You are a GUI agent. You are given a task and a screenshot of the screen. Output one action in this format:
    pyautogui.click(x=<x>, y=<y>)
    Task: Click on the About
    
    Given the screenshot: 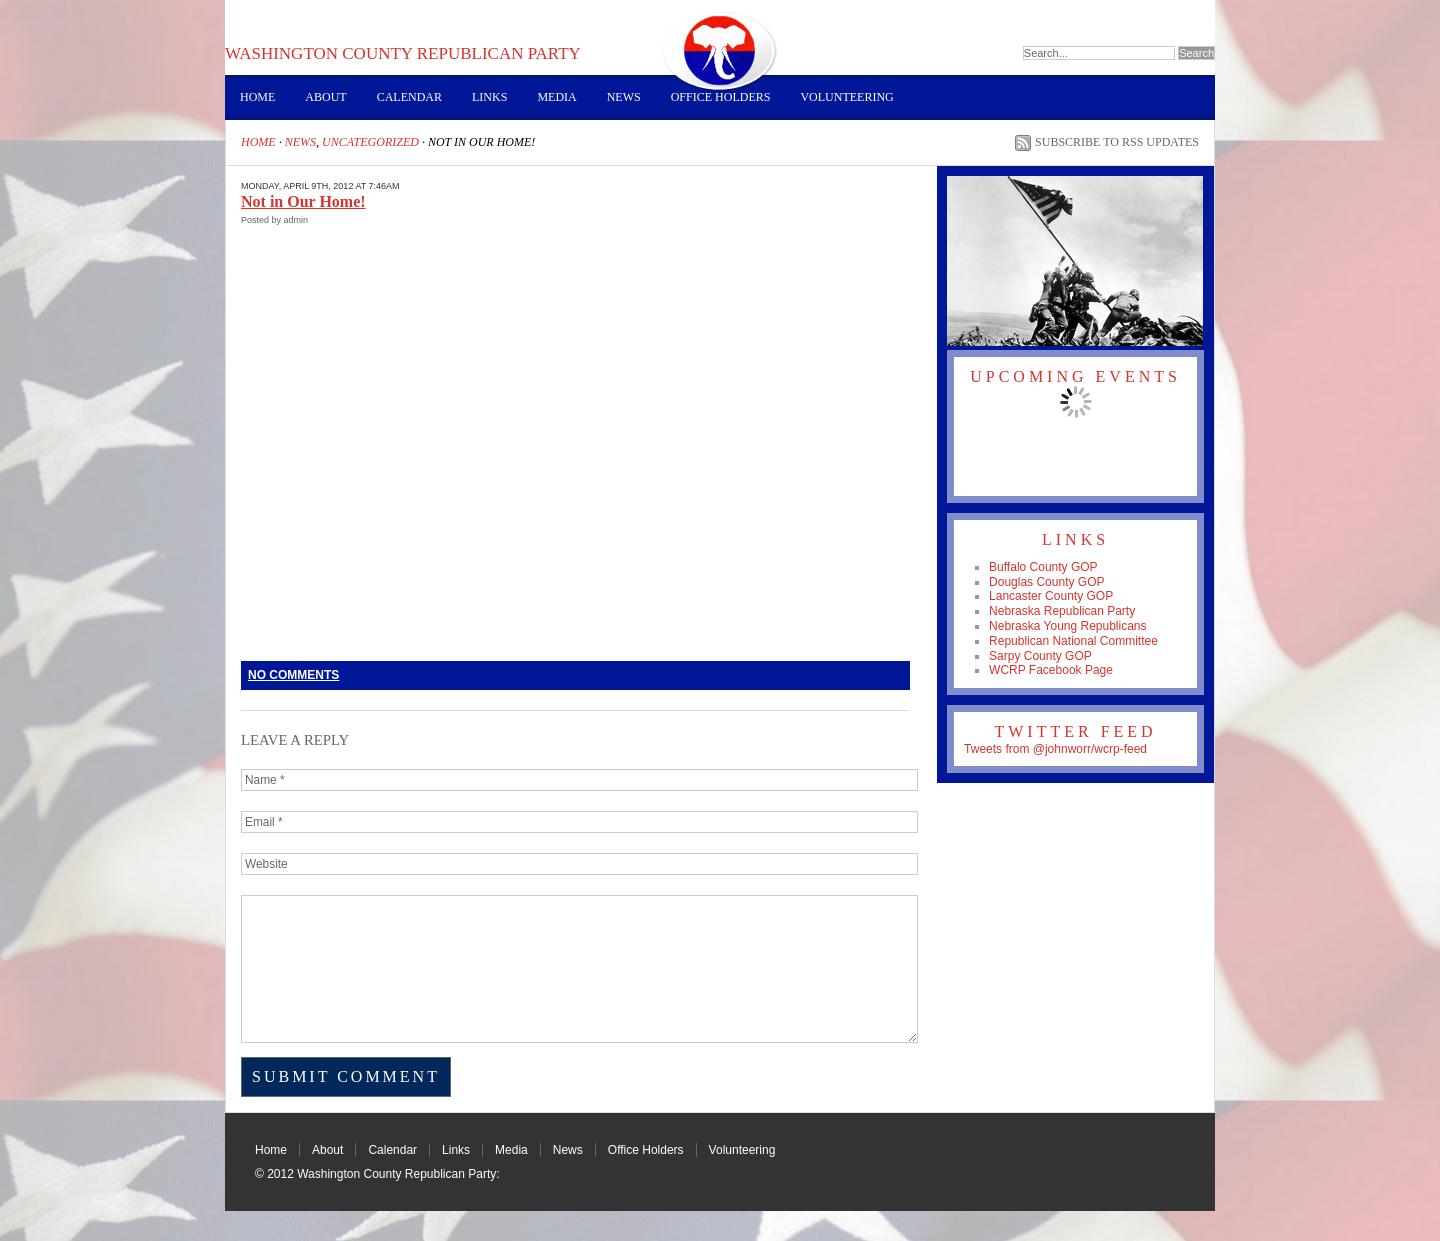 What is the action you would take?
    pyautogui.click(x=325, y=97)
    